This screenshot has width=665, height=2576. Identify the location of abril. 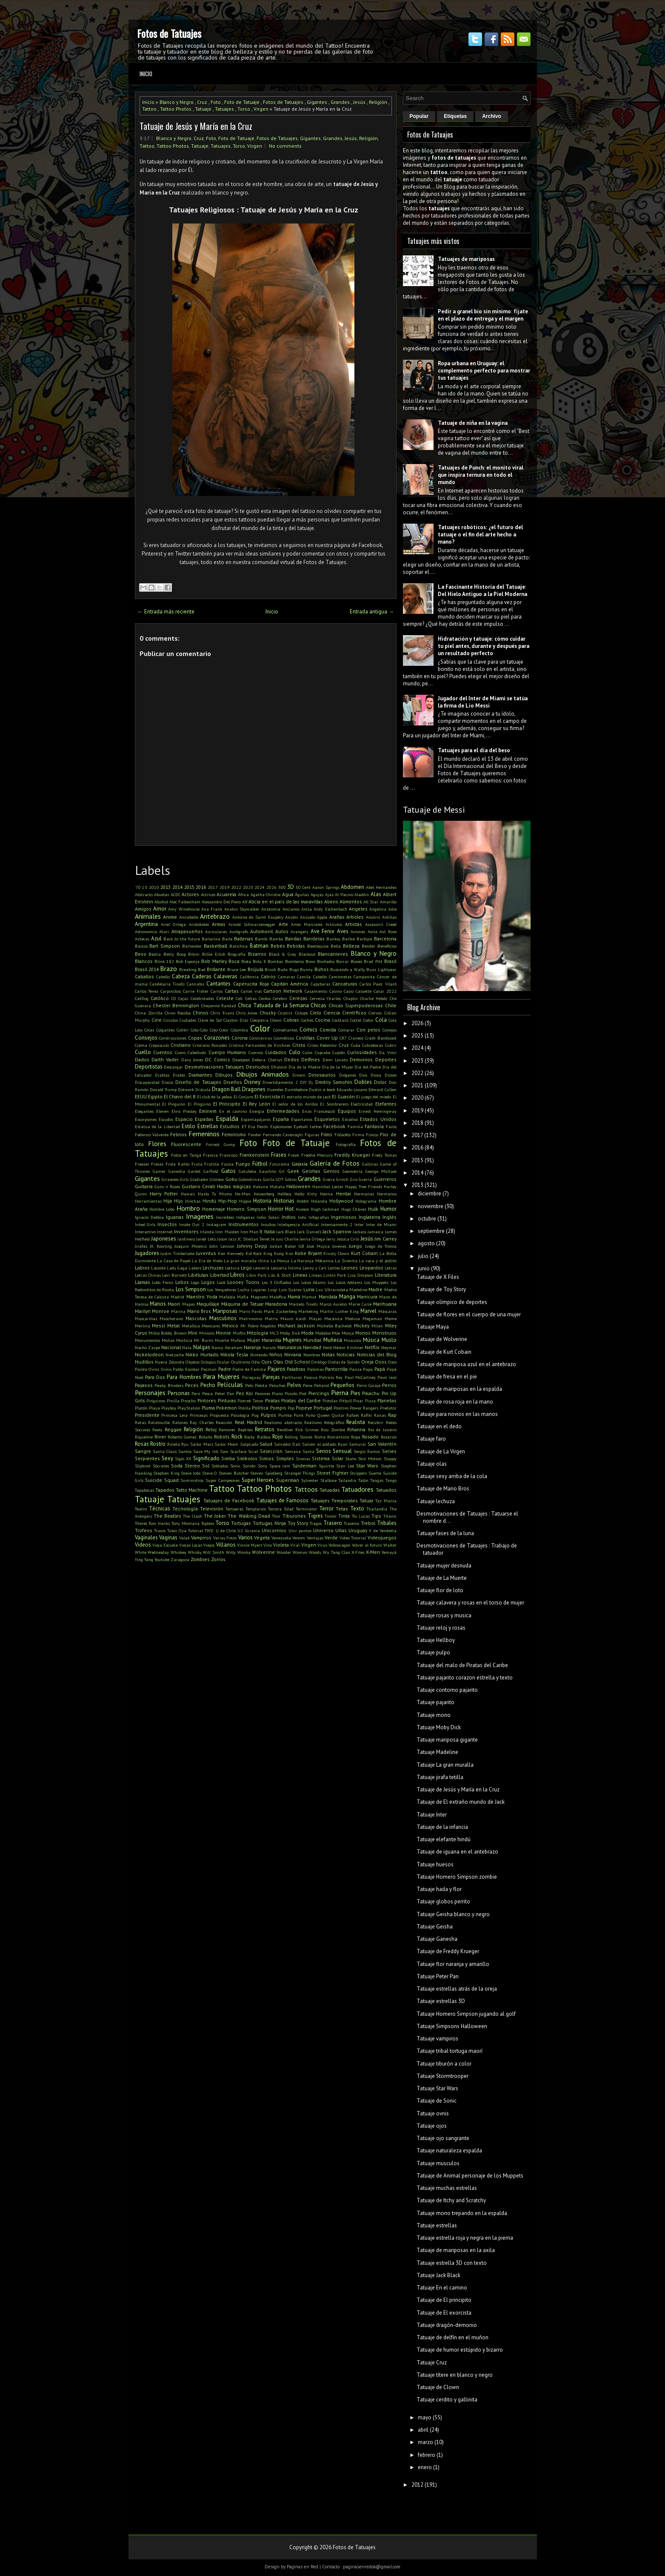
(423, 2429).